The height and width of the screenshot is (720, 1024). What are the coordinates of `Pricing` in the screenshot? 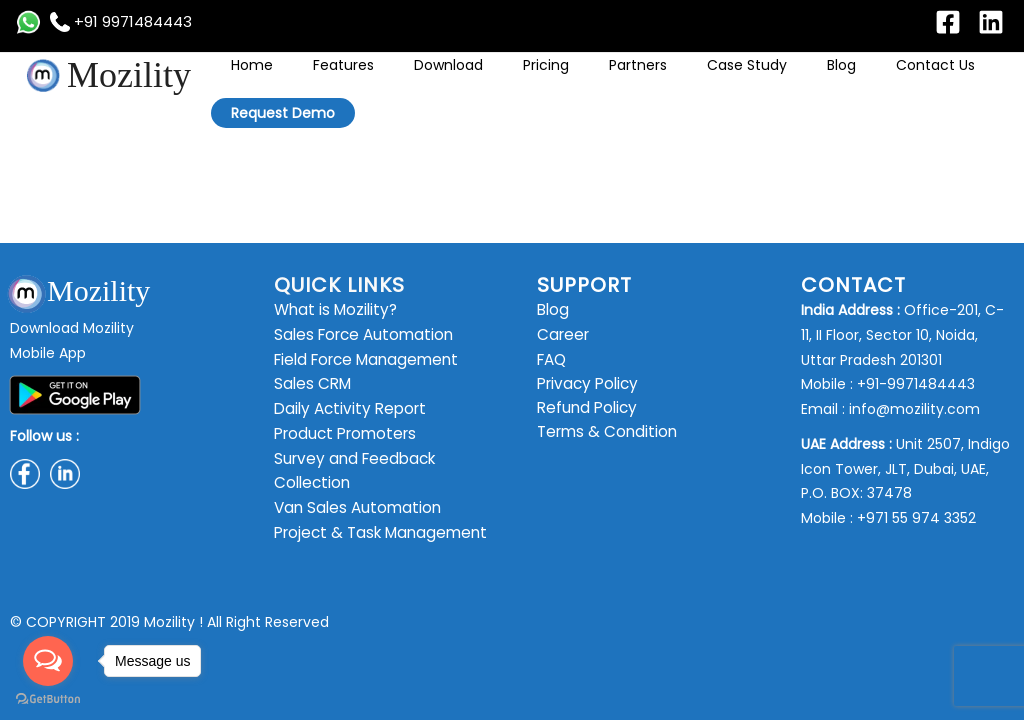 It's located at (569, 80).